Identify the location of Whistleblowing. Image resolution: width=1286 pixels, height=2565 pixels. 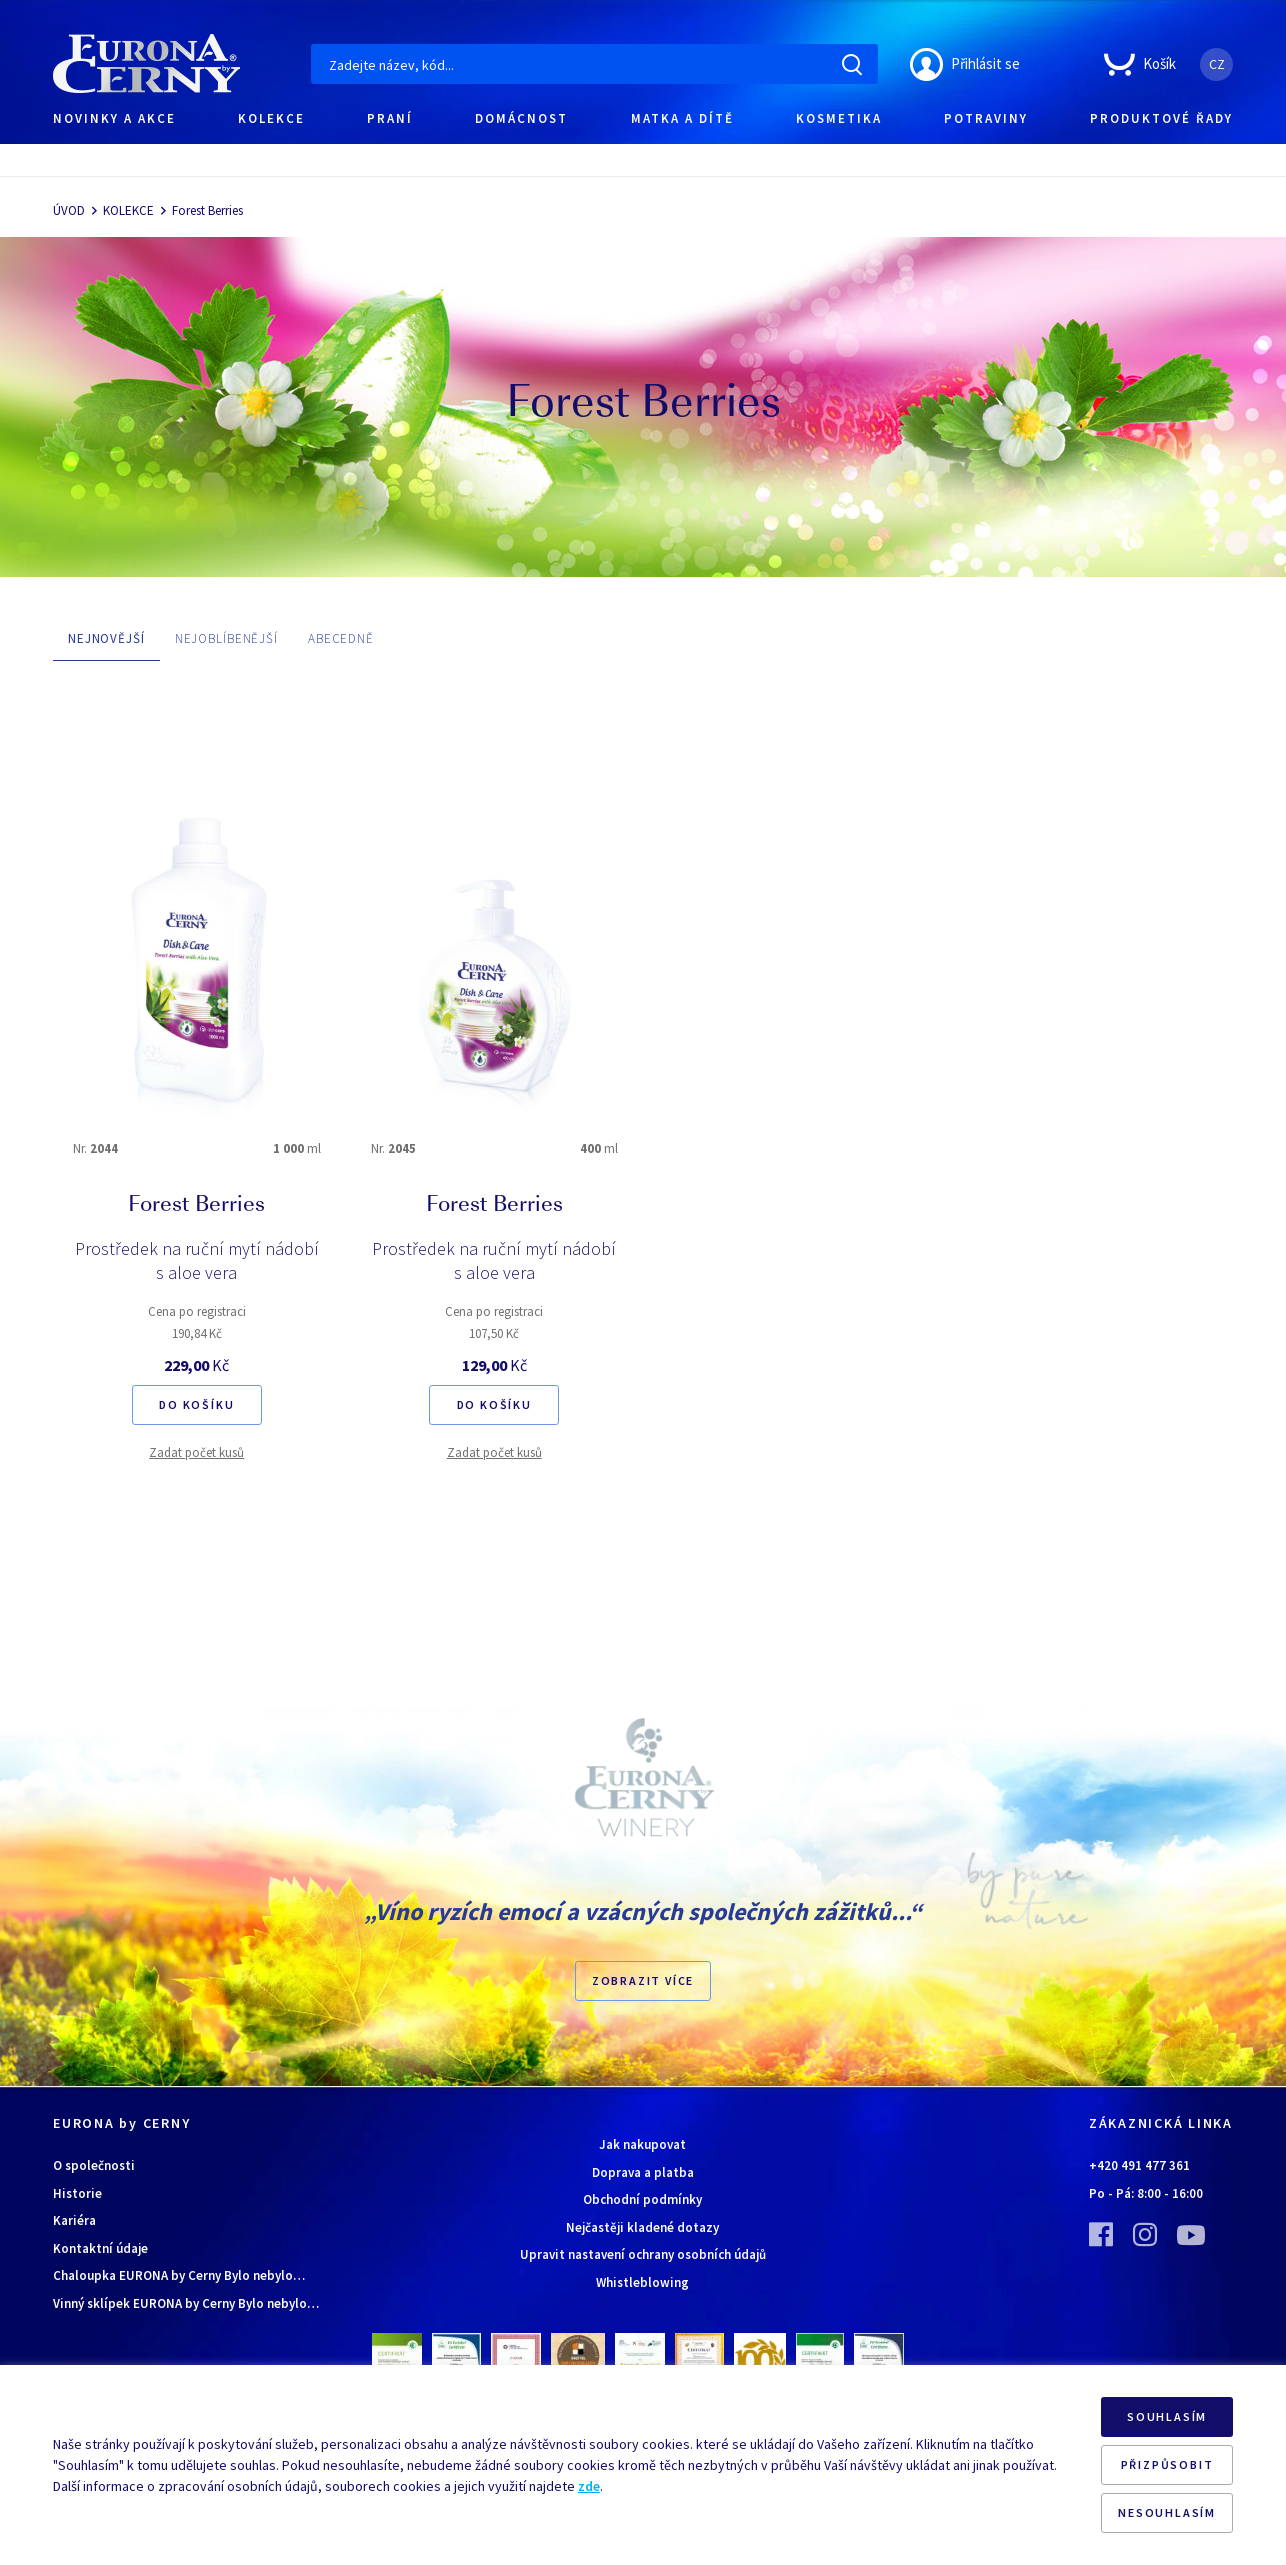
(642, 2282).